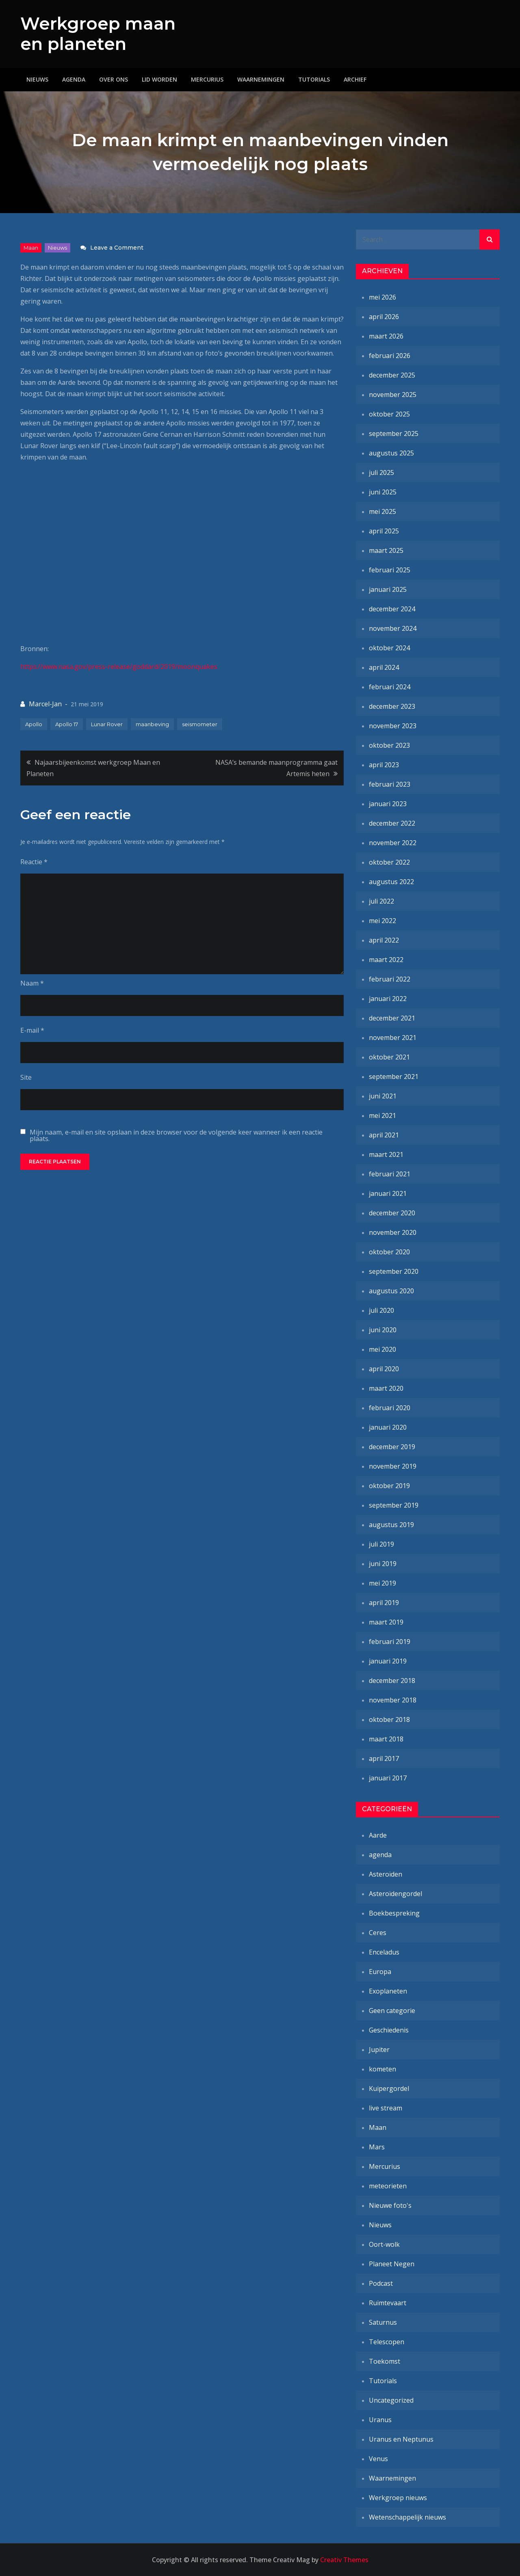 This screenshot has height=2576, width=520. I want to click on Nieuws, so click(37, 79).